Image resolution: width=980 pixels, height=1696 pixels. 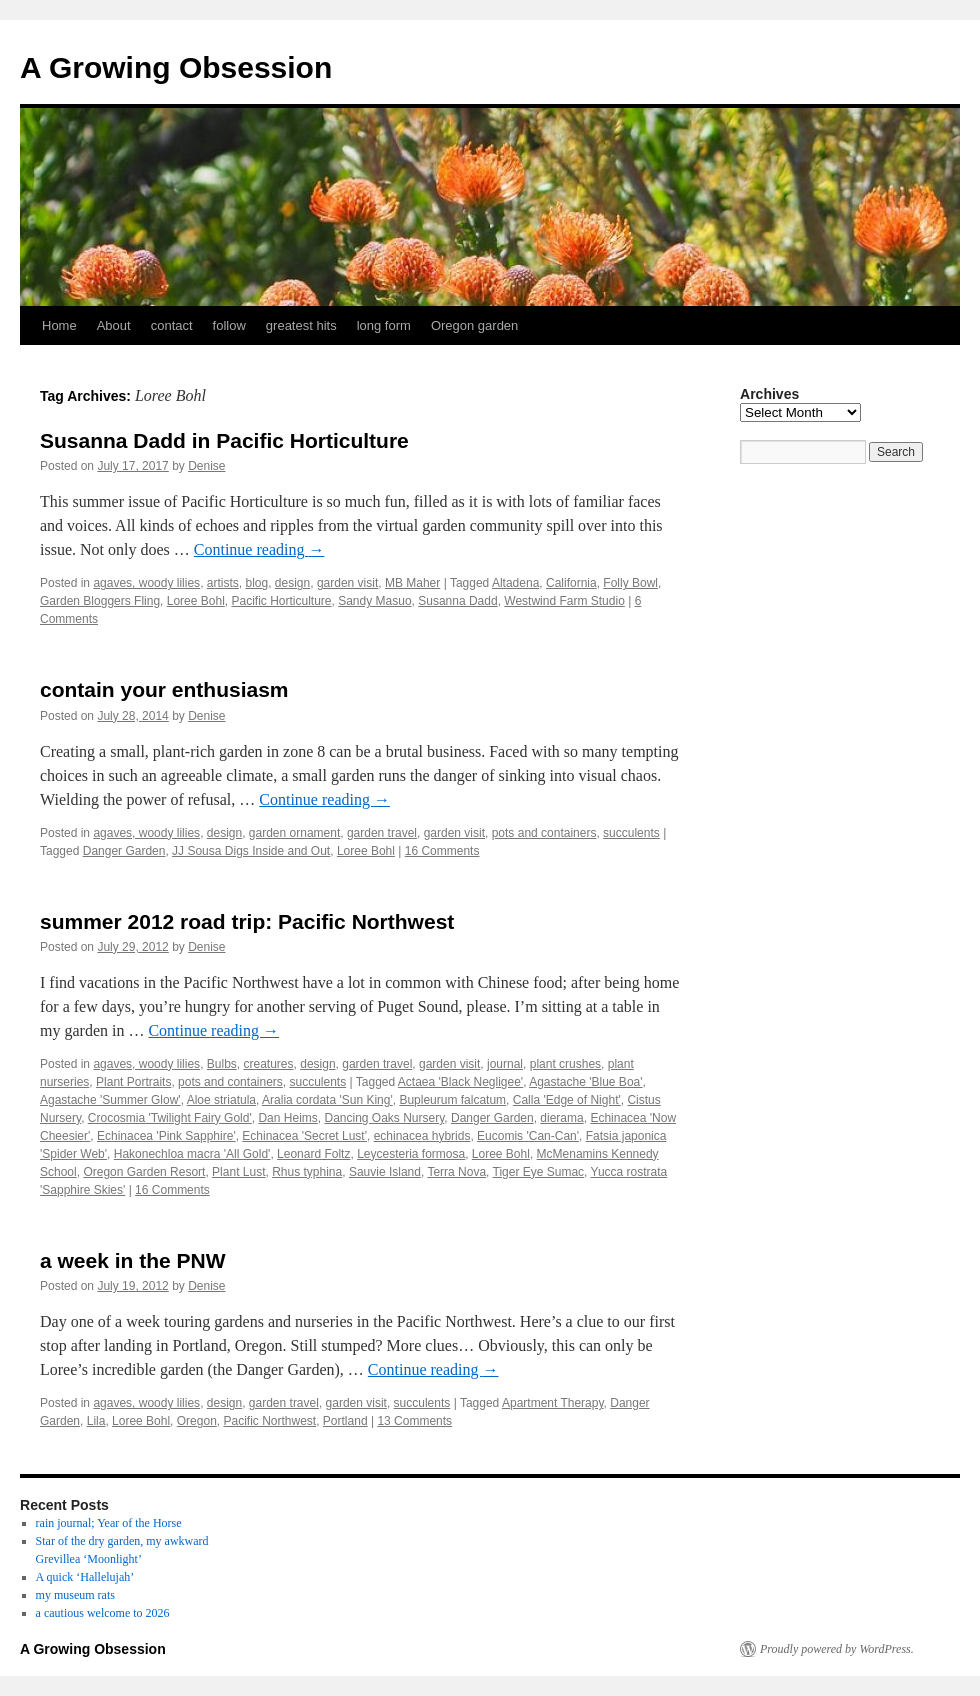 I want to click on Rhus typhina, so click(x=307, y=1172).